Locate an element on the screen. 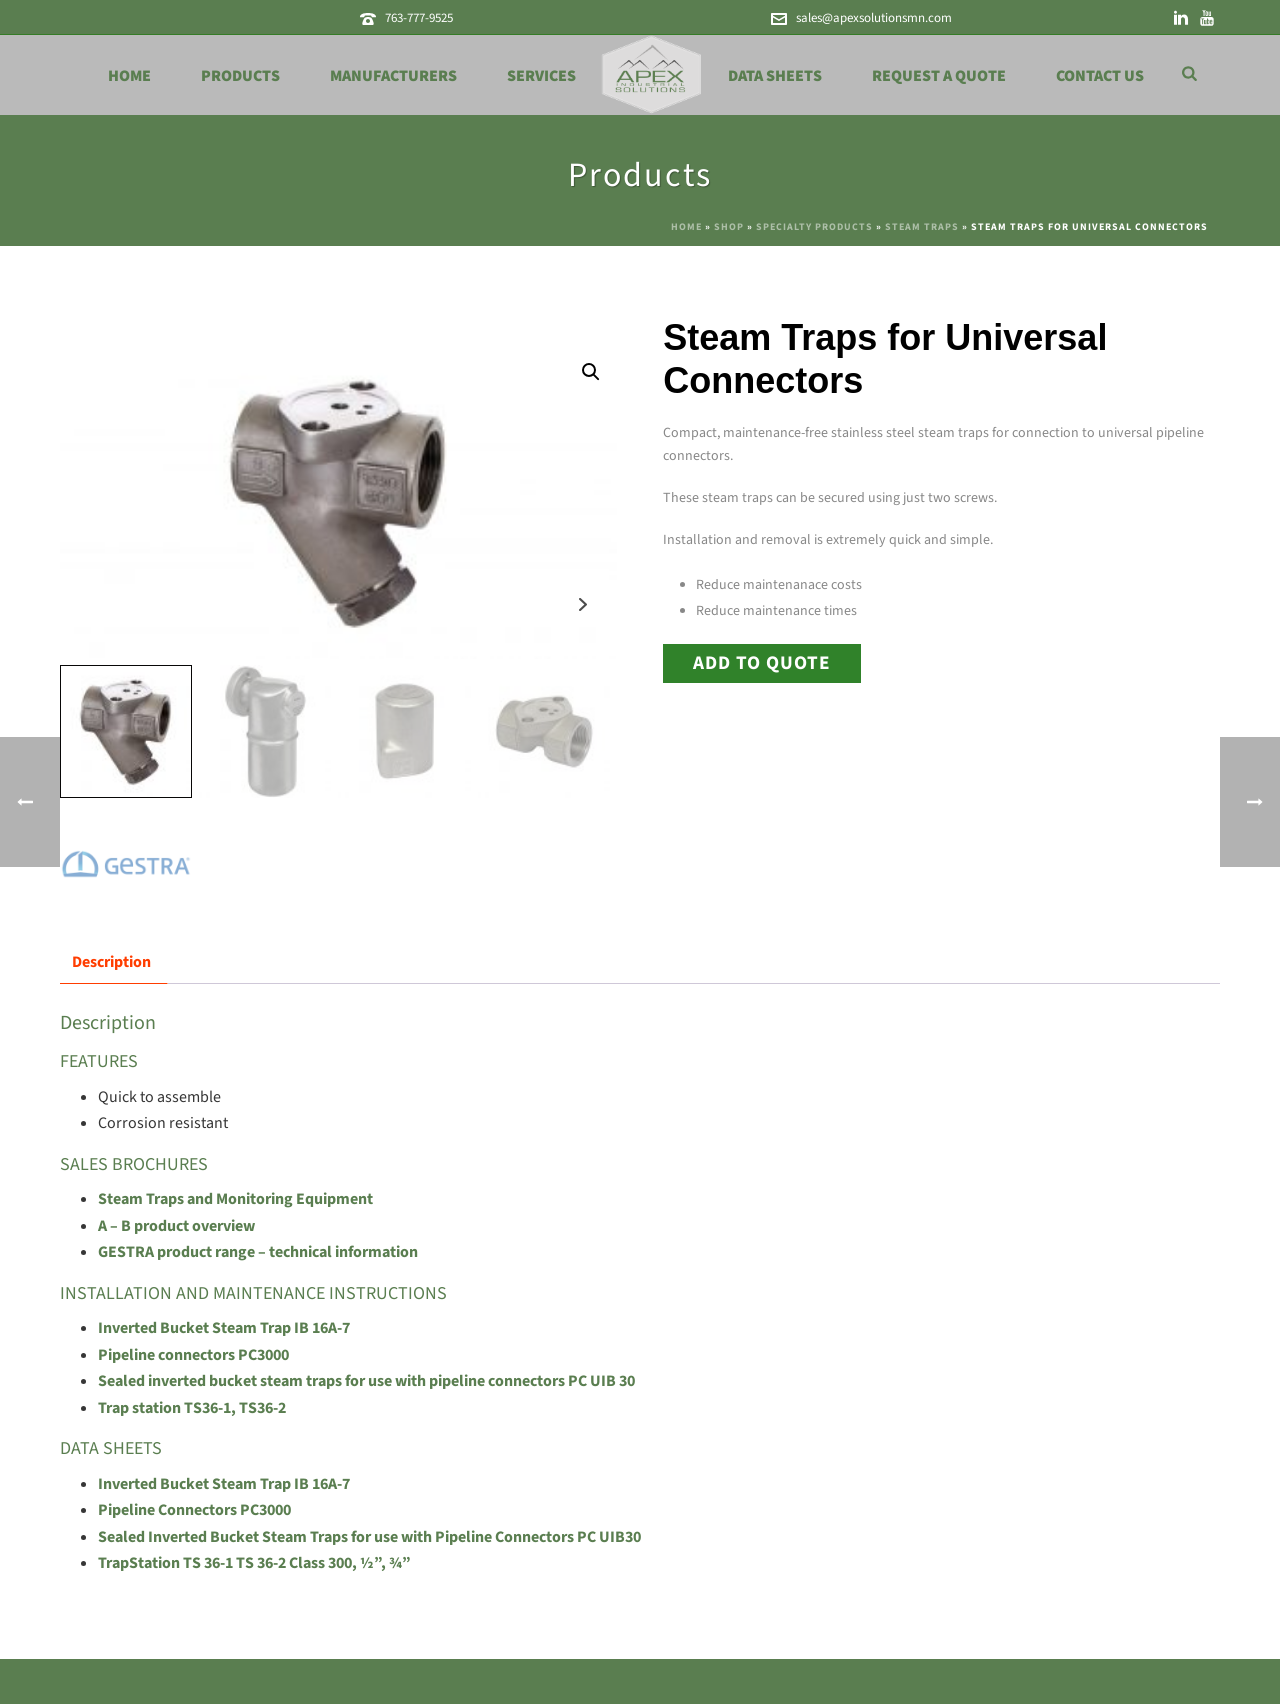 This screenshot has height=1704, width=1280. Pipeline connectors PC3000 is located at coordinates (193, 1355).